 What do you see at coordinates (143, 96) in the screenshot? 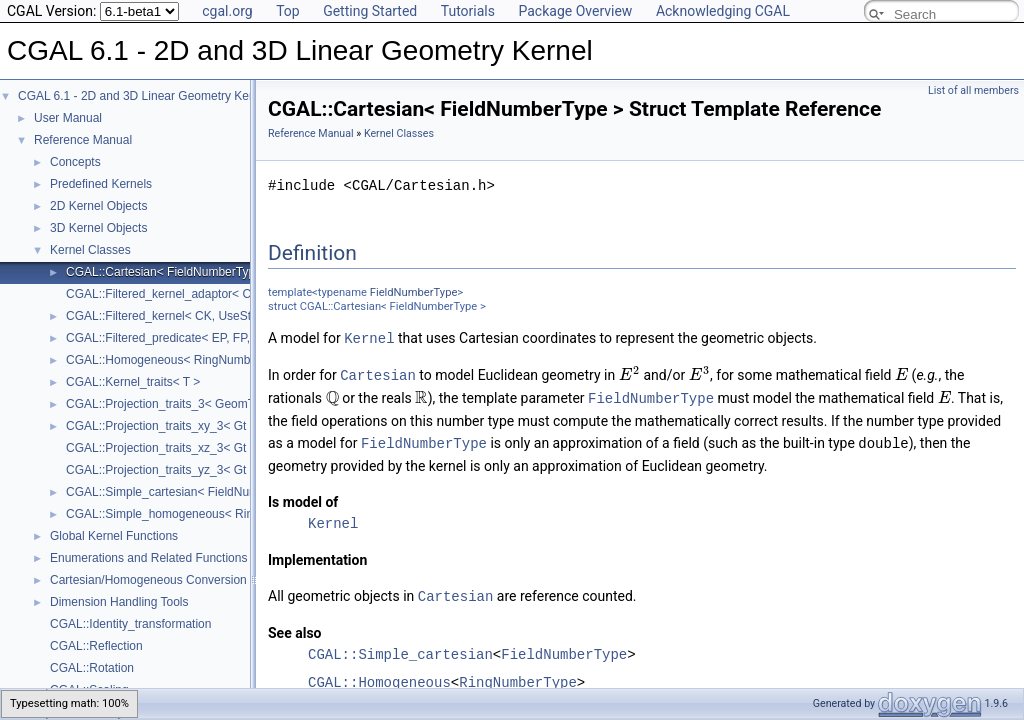
I see `CGAL 6.1 - 2D and 3D Linear Geometry Kernel` at bounding box center [143, 96].